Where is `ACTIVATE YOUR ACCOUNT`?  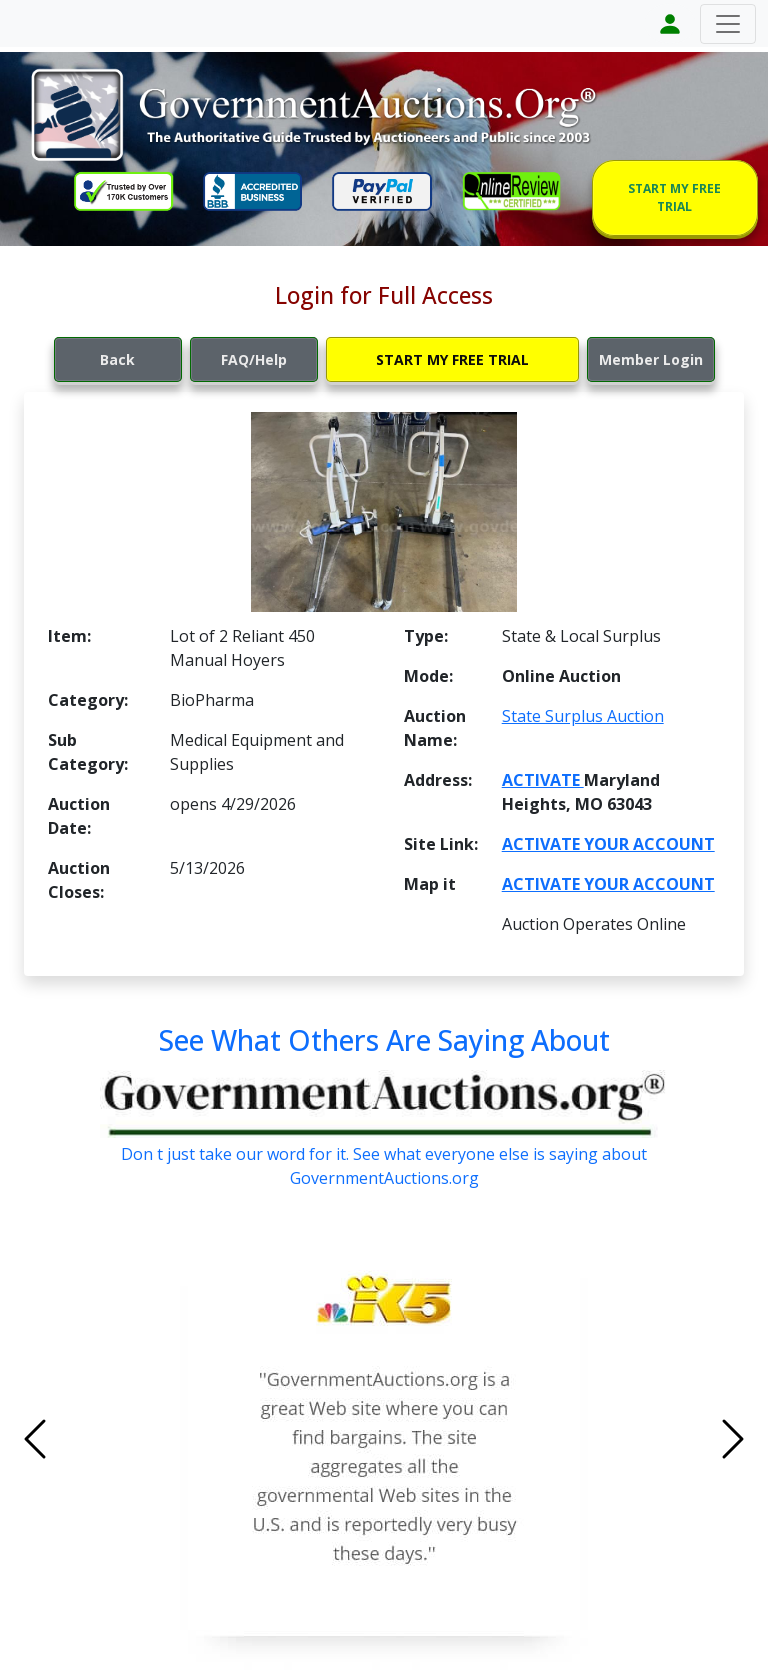 ACTIVATE YOUR ACCOUNT is located at coordinates (608, 844).